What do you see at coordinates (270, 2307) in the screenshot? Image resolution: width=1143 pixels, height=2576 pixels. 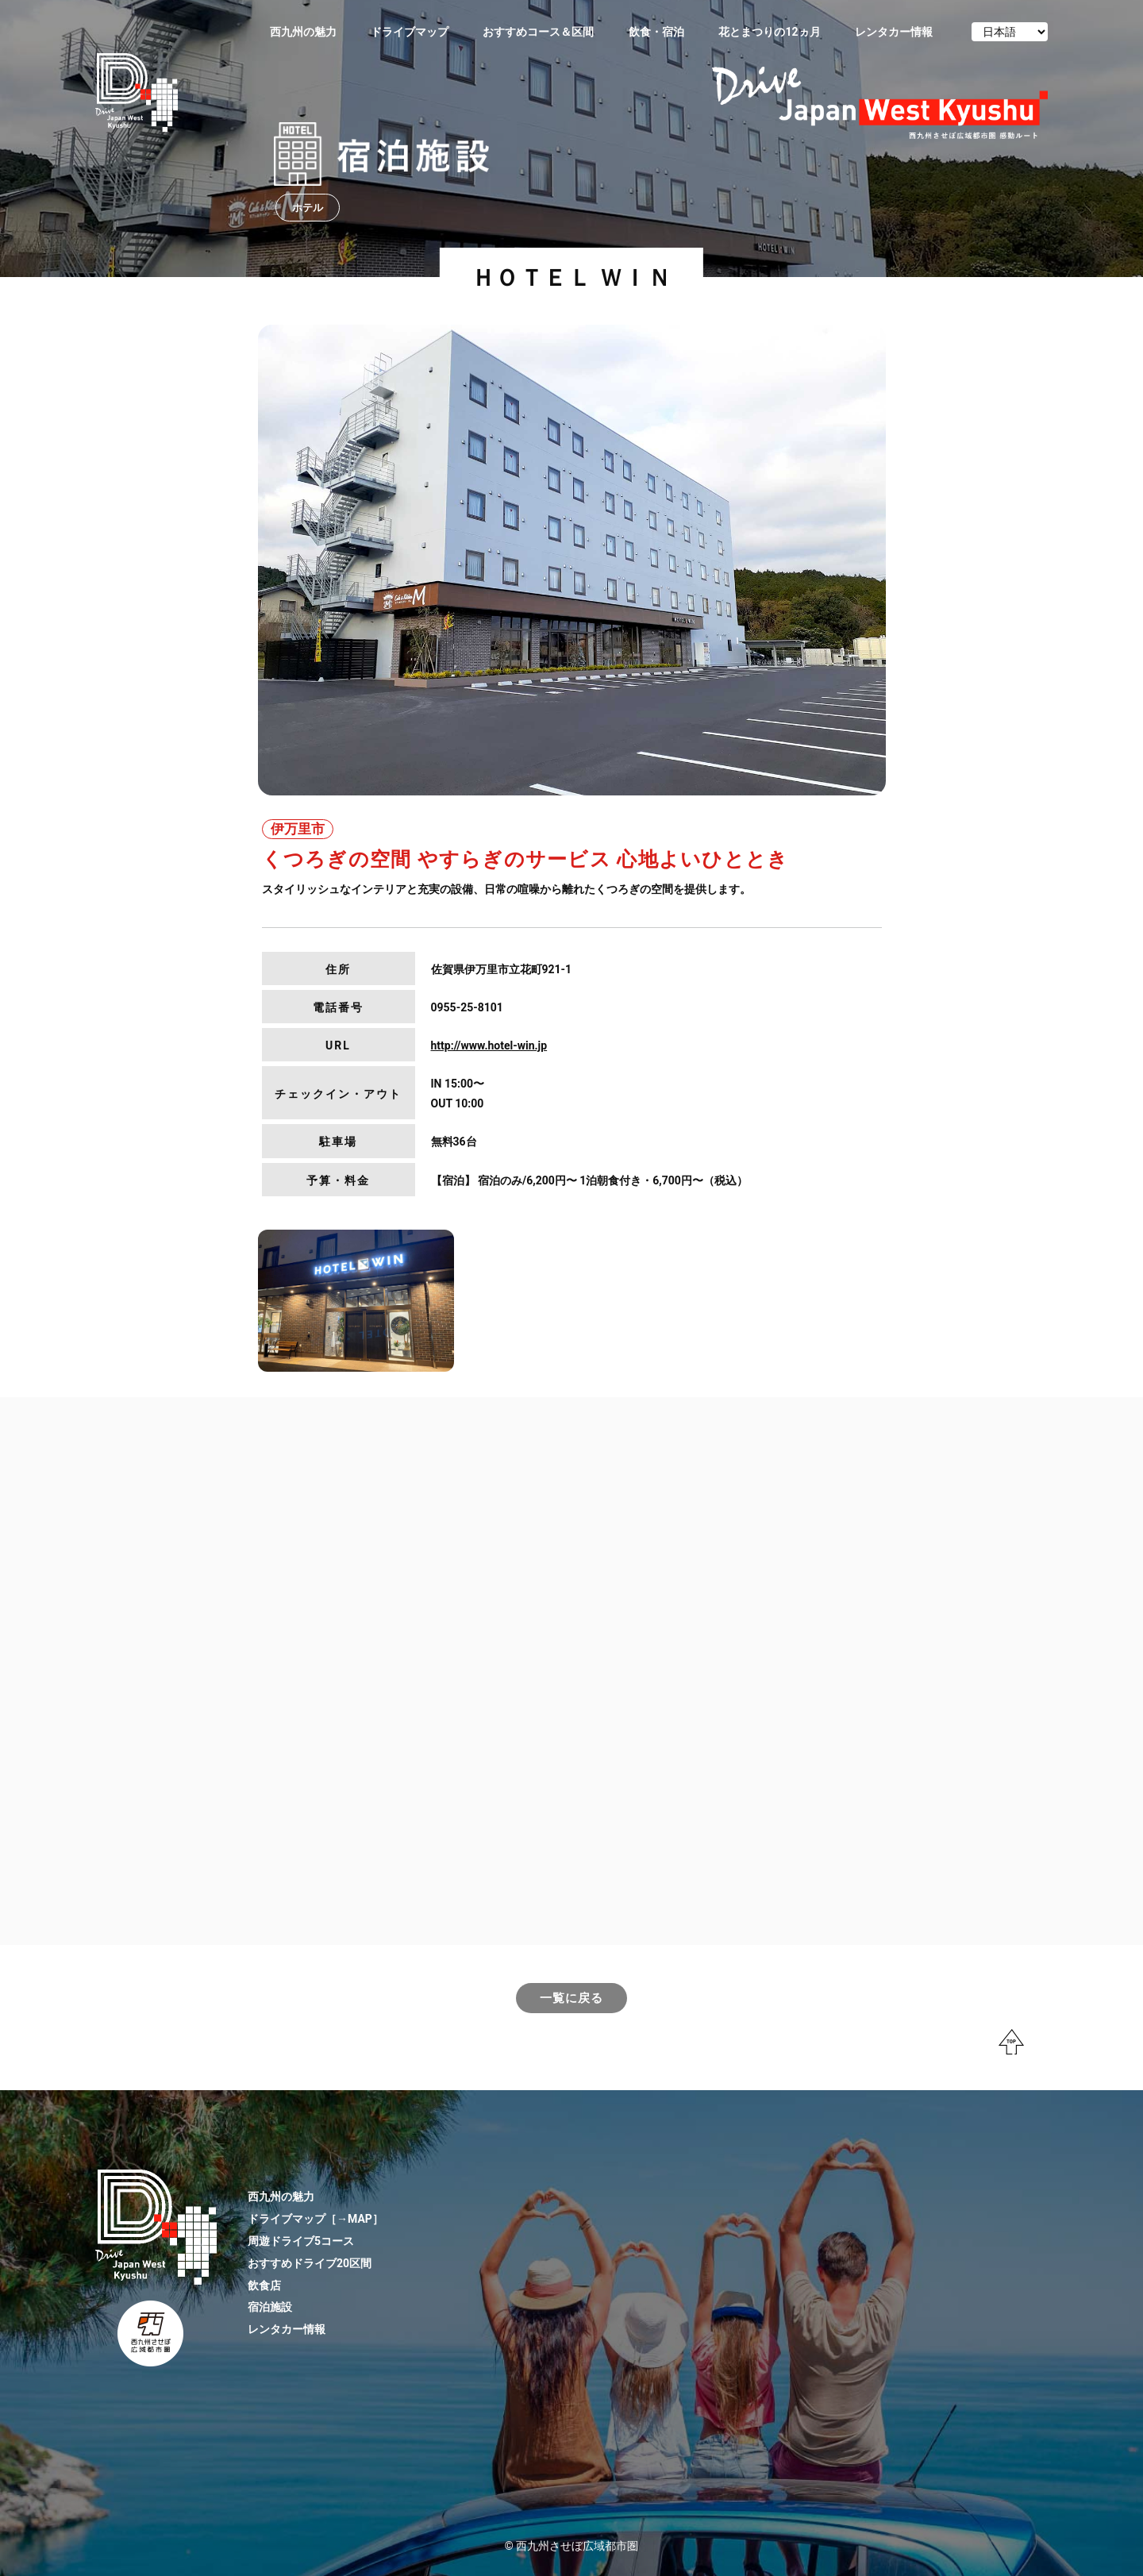 I see `宿泊施設` at bounding box center [270, 2307].